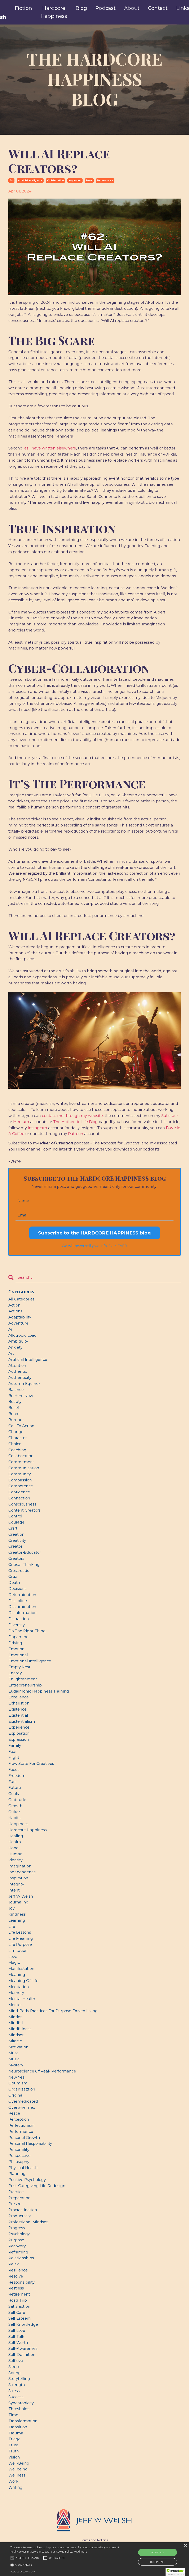 Image resolution: width=189 pixels, height=2576 pixels. What do you see at coordinates (17, 1371) in the screenshot?
I see `authentic` at bounding box center [17, 1371].